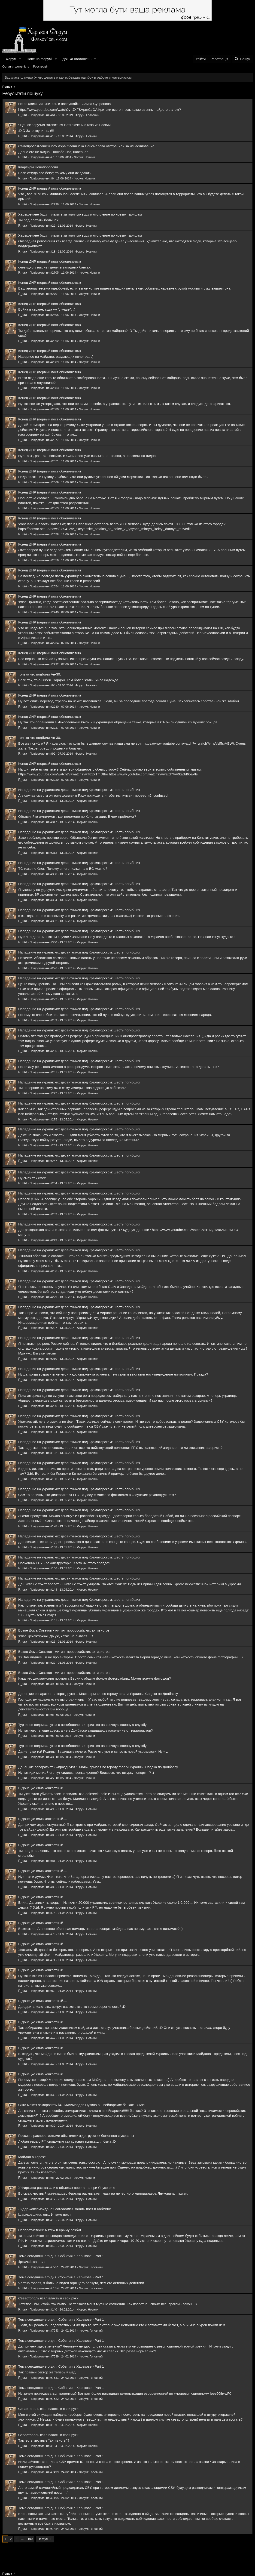 Image resolution: width=255 pixels, height=2576 pixels. Describe the element at coordinates (98, 1694) in the screenshot. I see `Донецкие сепаратисты «празднуют 1 Мая», срывая по городу флаги Украины. Сводка по Донбассу` at that location.